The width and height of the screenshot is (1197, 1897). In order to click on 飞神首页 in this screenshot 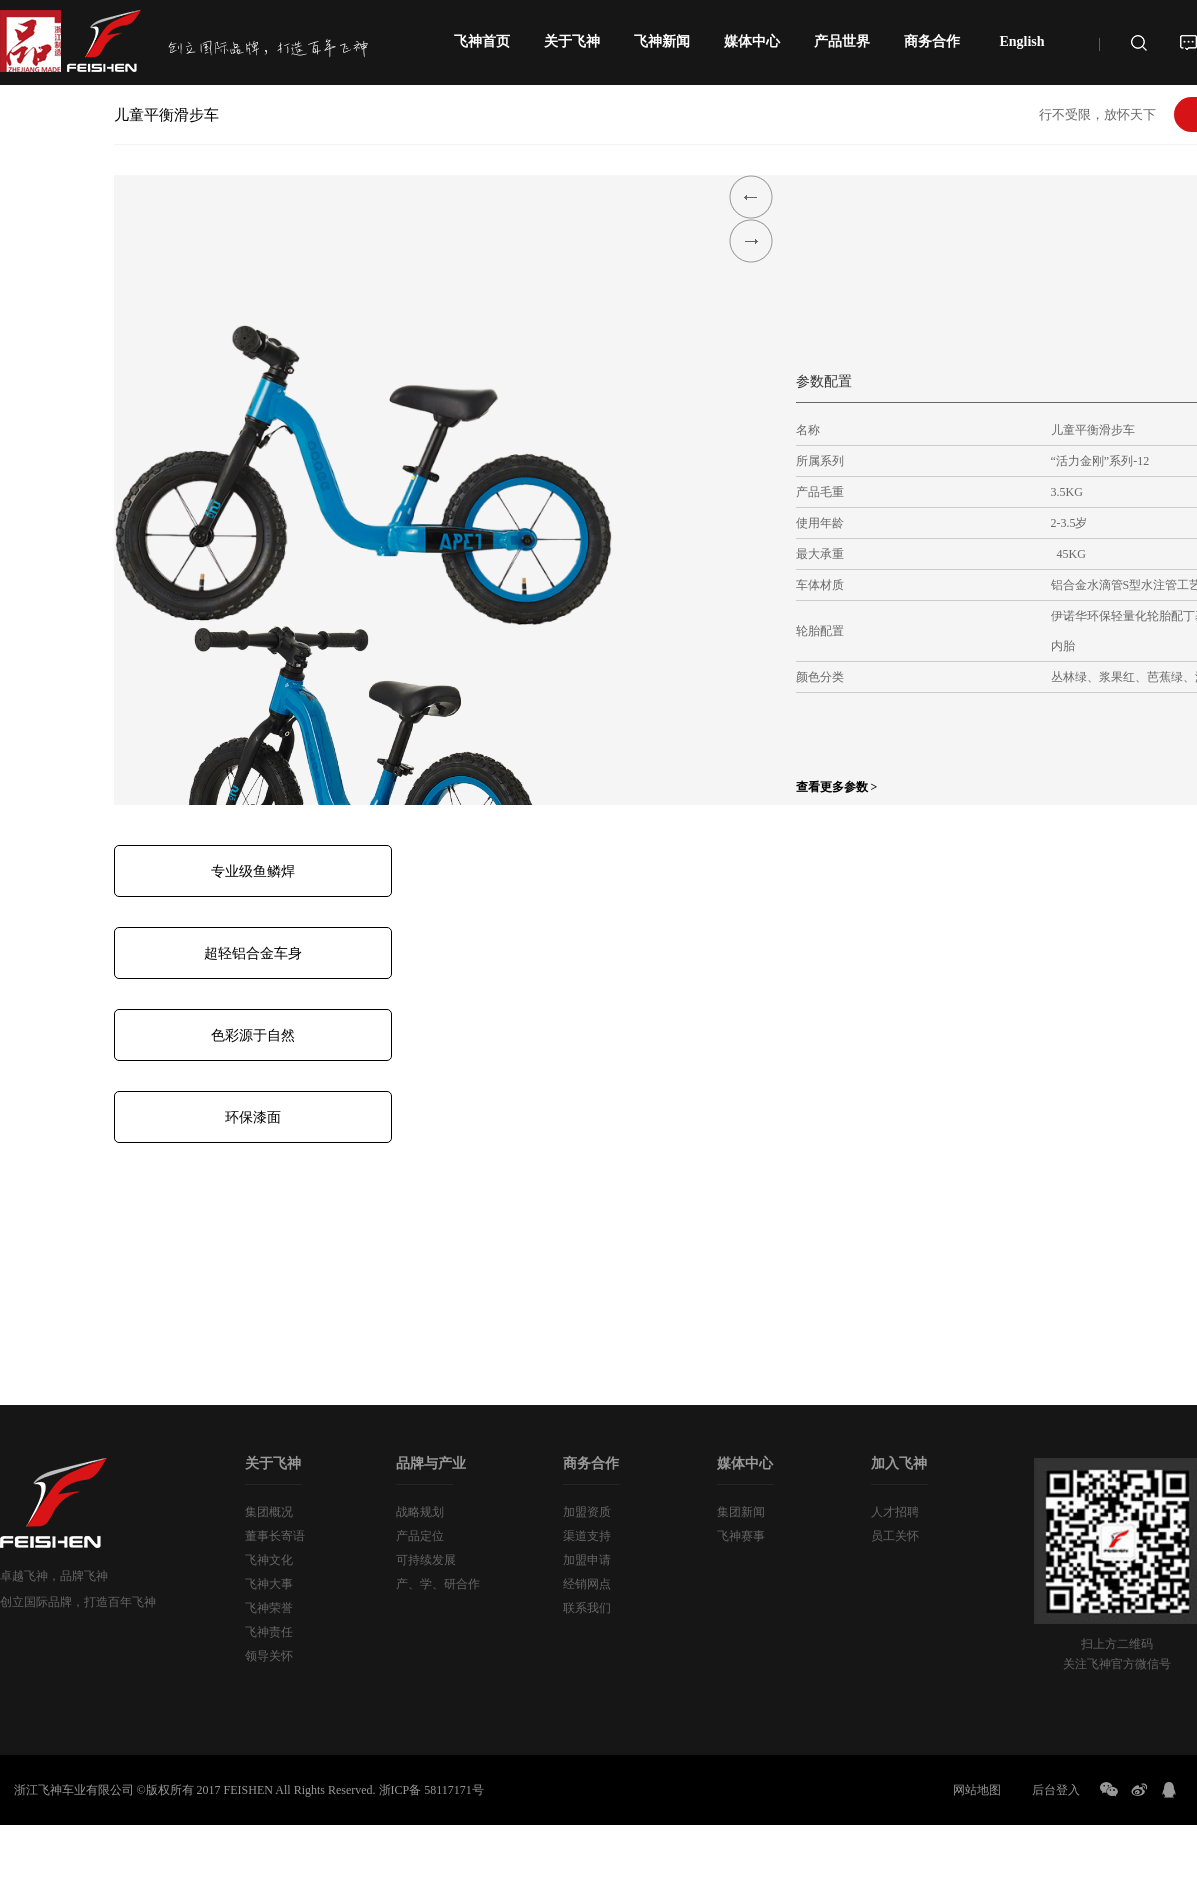, I will do `click(482, 41)`.